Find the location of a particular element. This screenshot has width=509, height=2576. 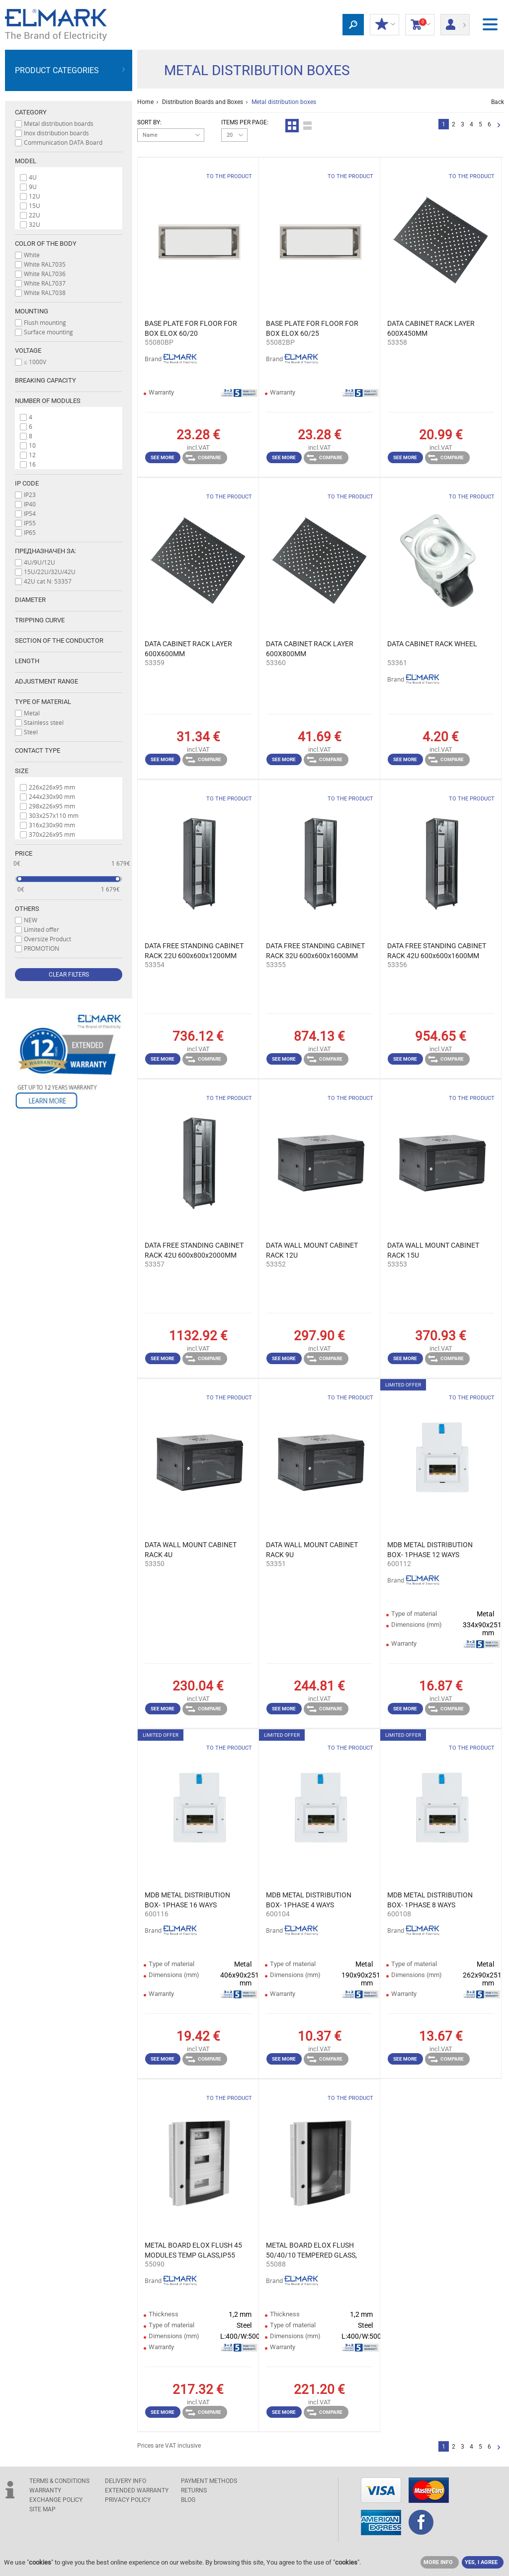

226x226x95 mm is located at coordinates (52, 787).